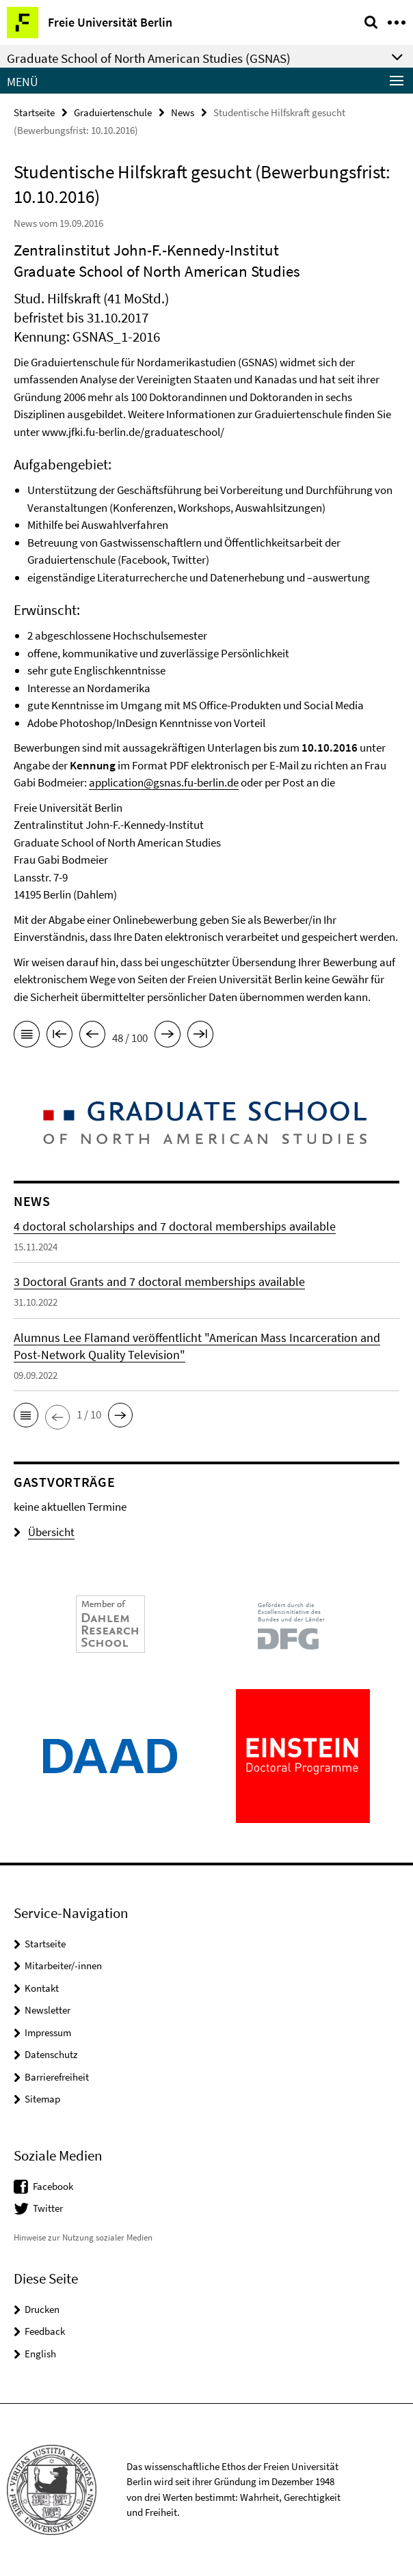 The width and height of the screenshot is (413, 2576). I want to click on Sitemap, so click(42, 2098).